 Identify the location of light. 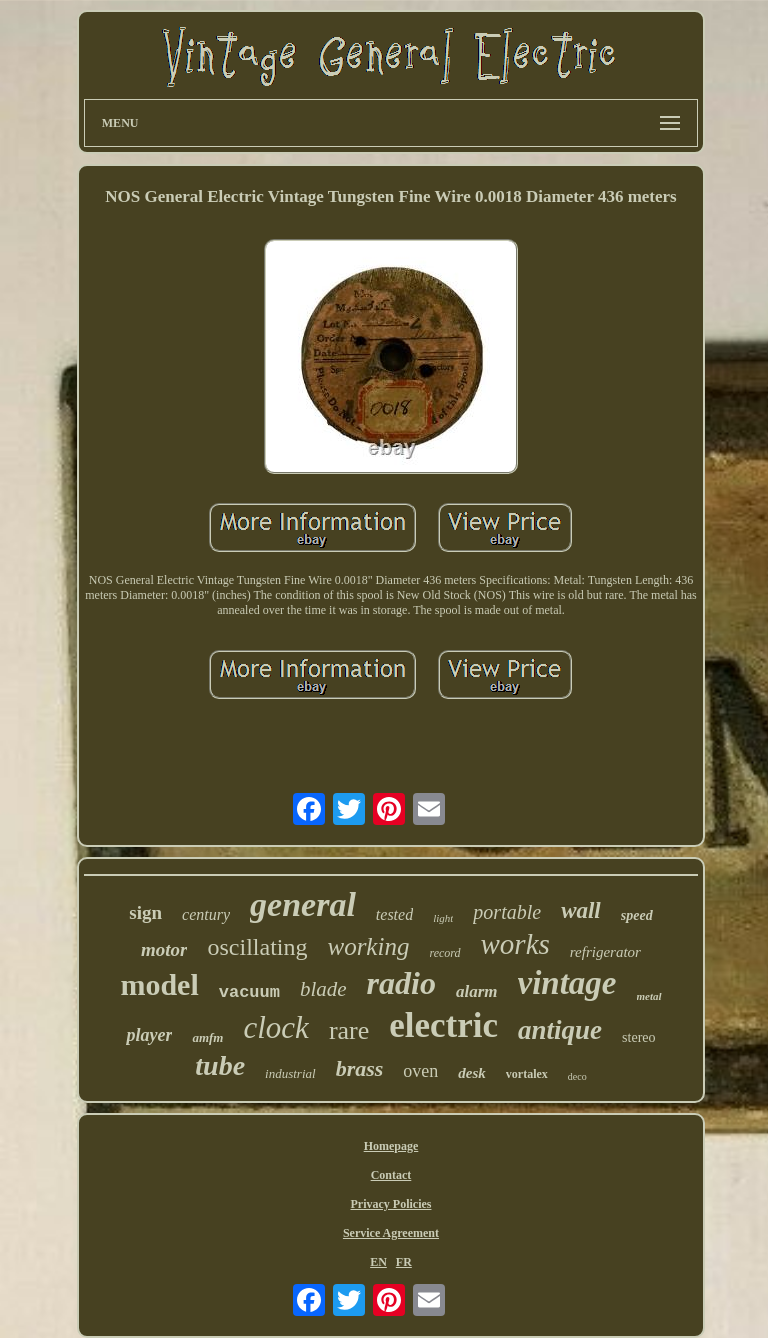
(443, 918).